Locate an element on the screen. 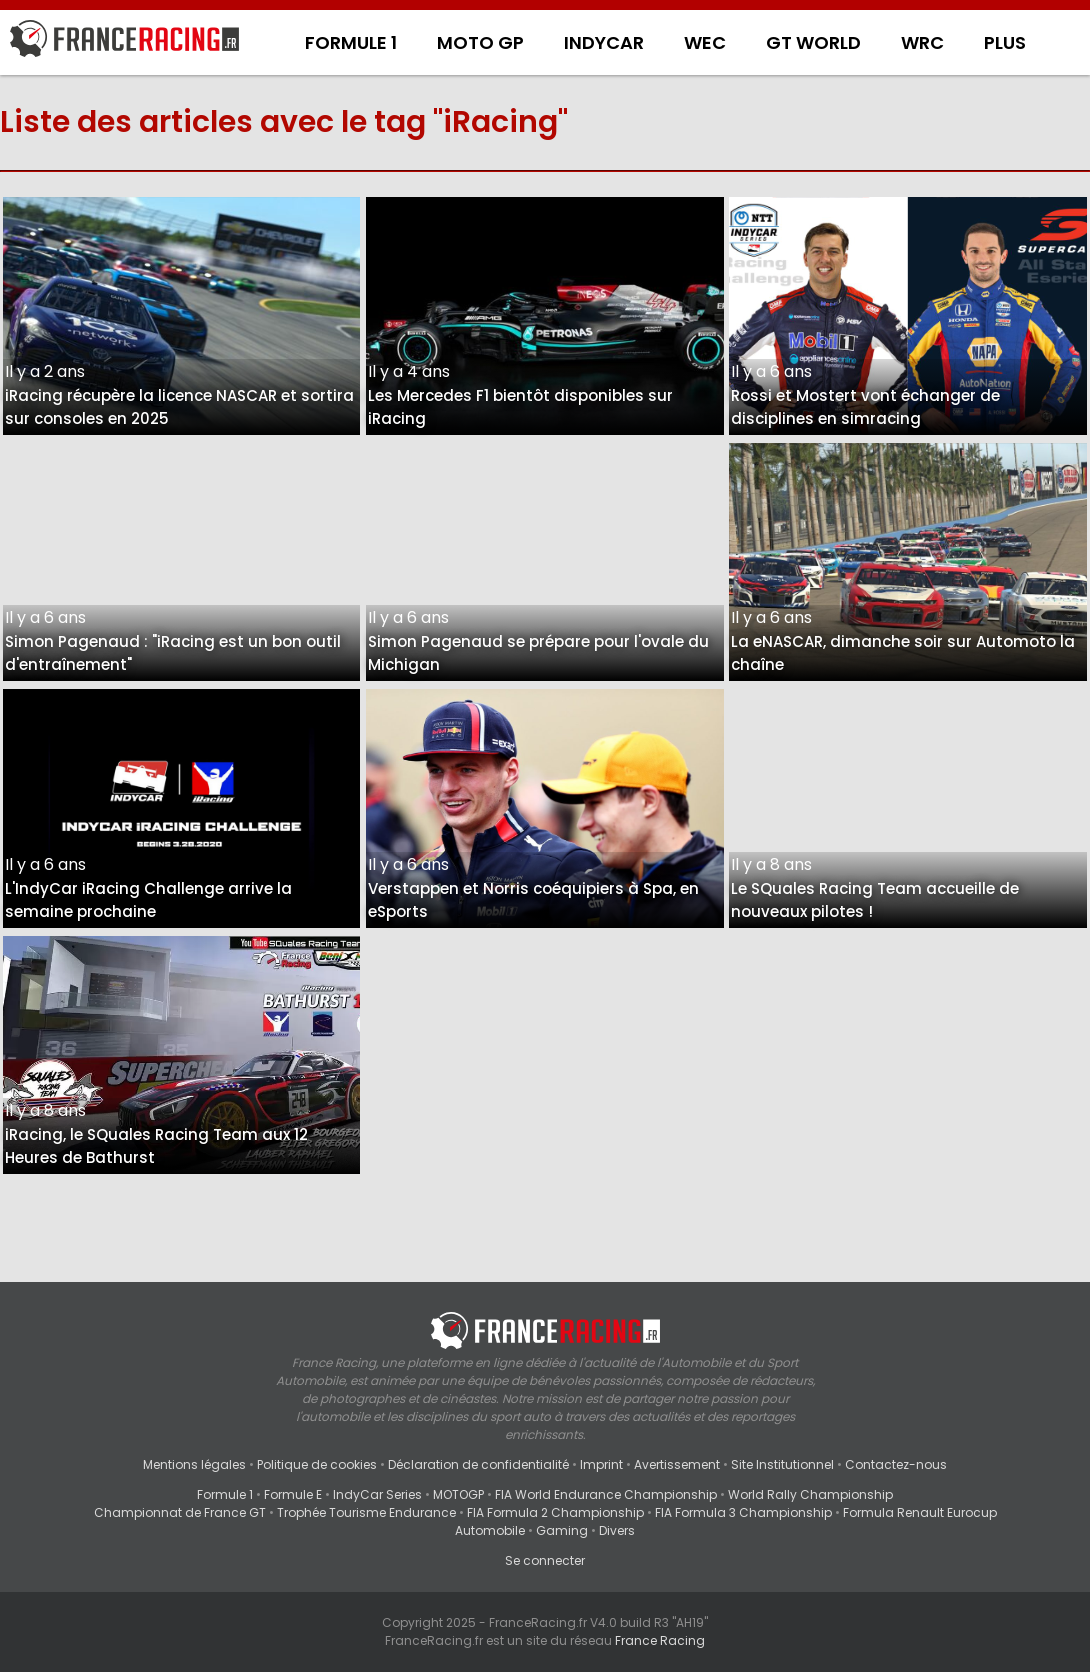  Championnat de France GT is located at coordinates (180, 1512).